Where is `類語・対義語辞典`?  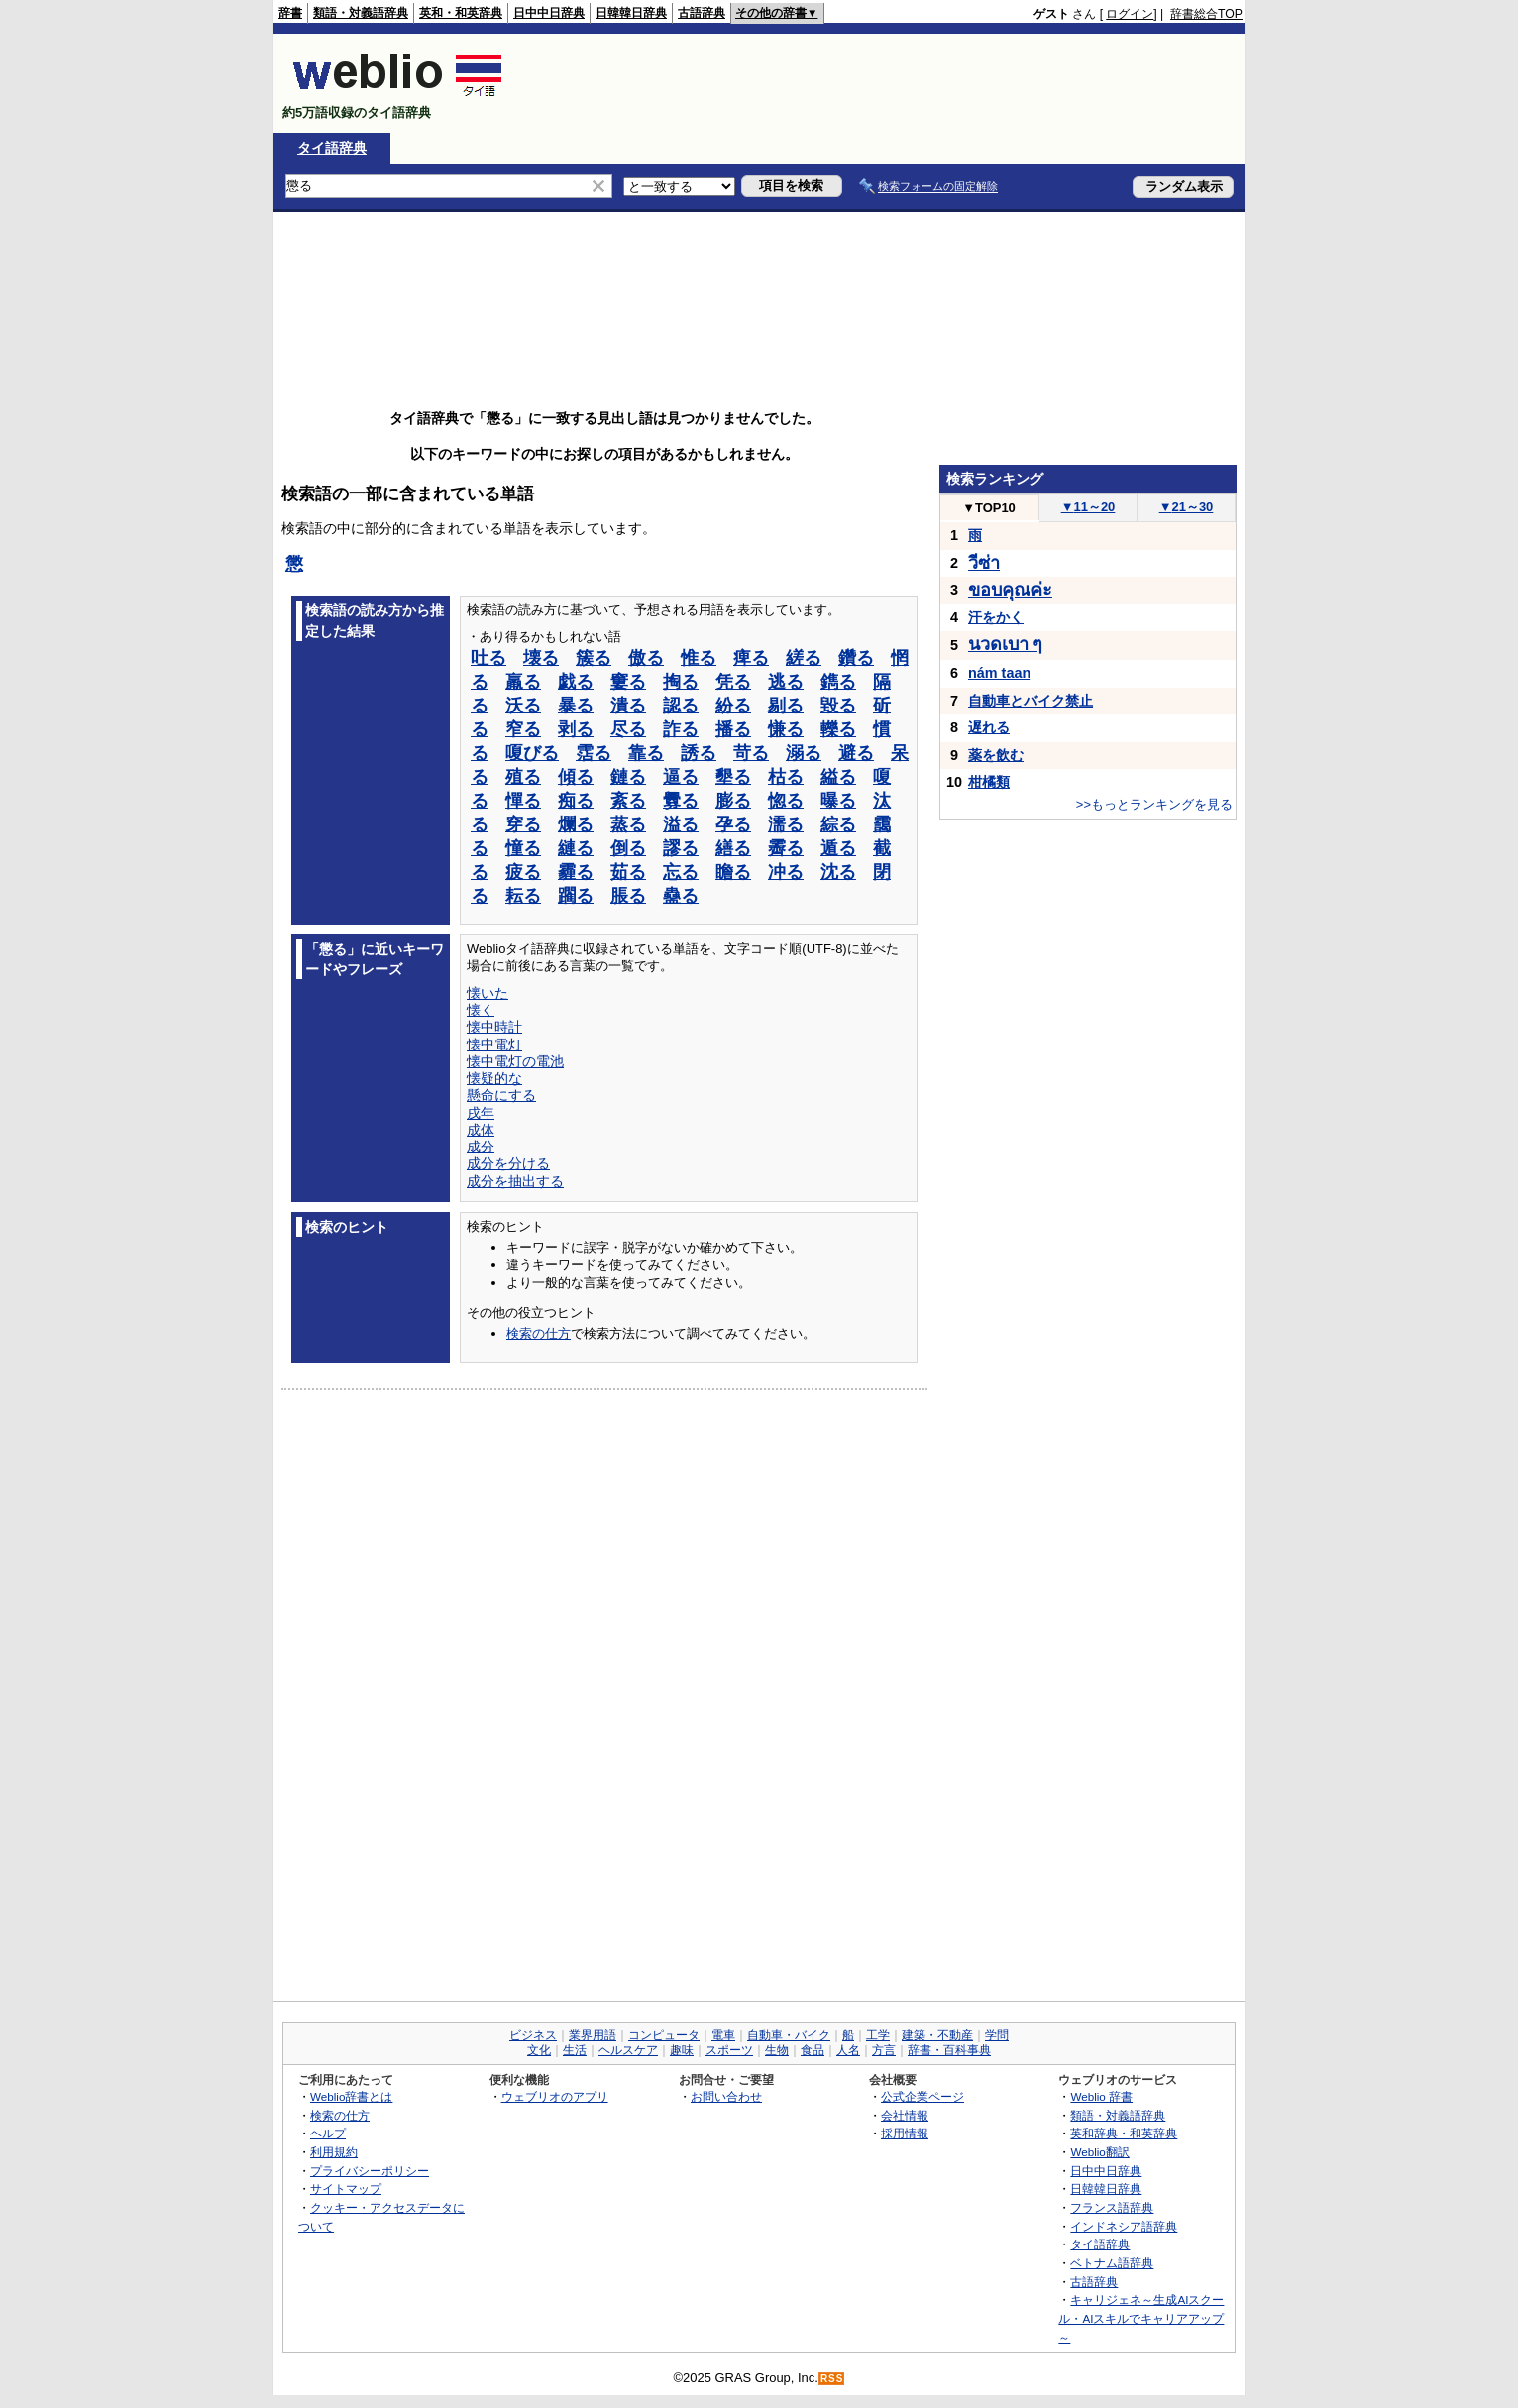 類語・対義語辞典 is located at coordinates (360, 13).